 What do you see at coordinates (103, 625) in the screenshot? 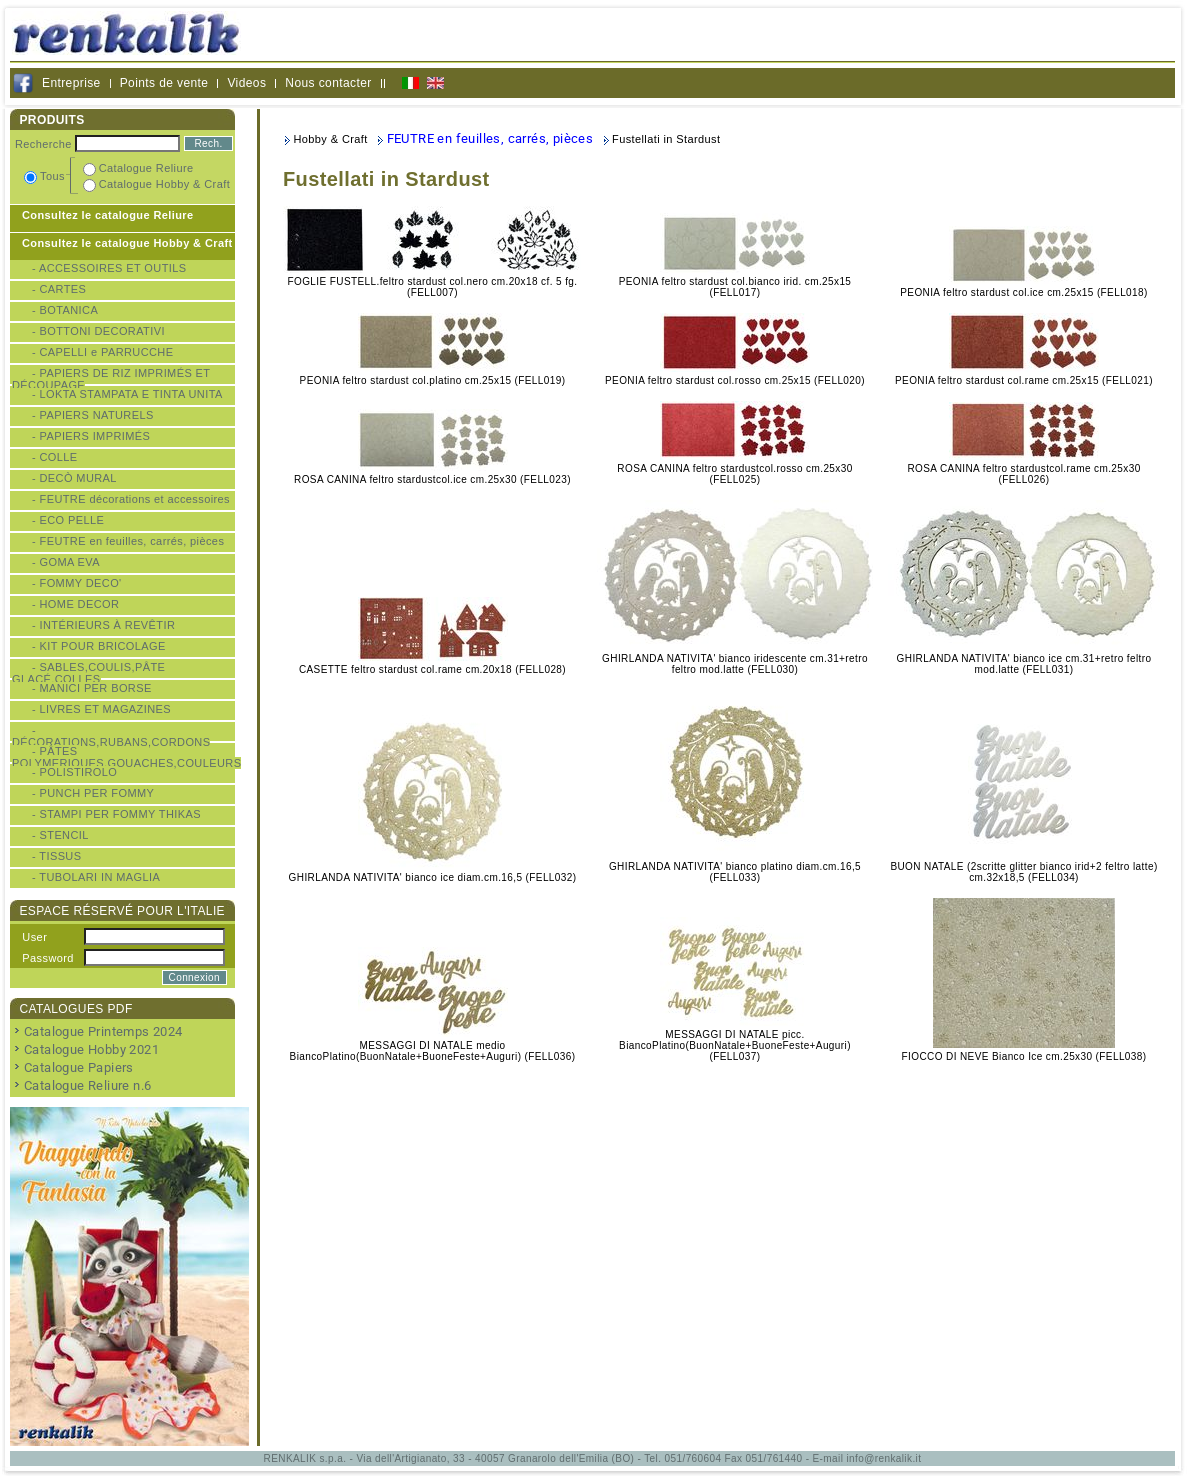
I see `- INTÉRIEURS À REVÊTIR` at bounding box center [103, 625].